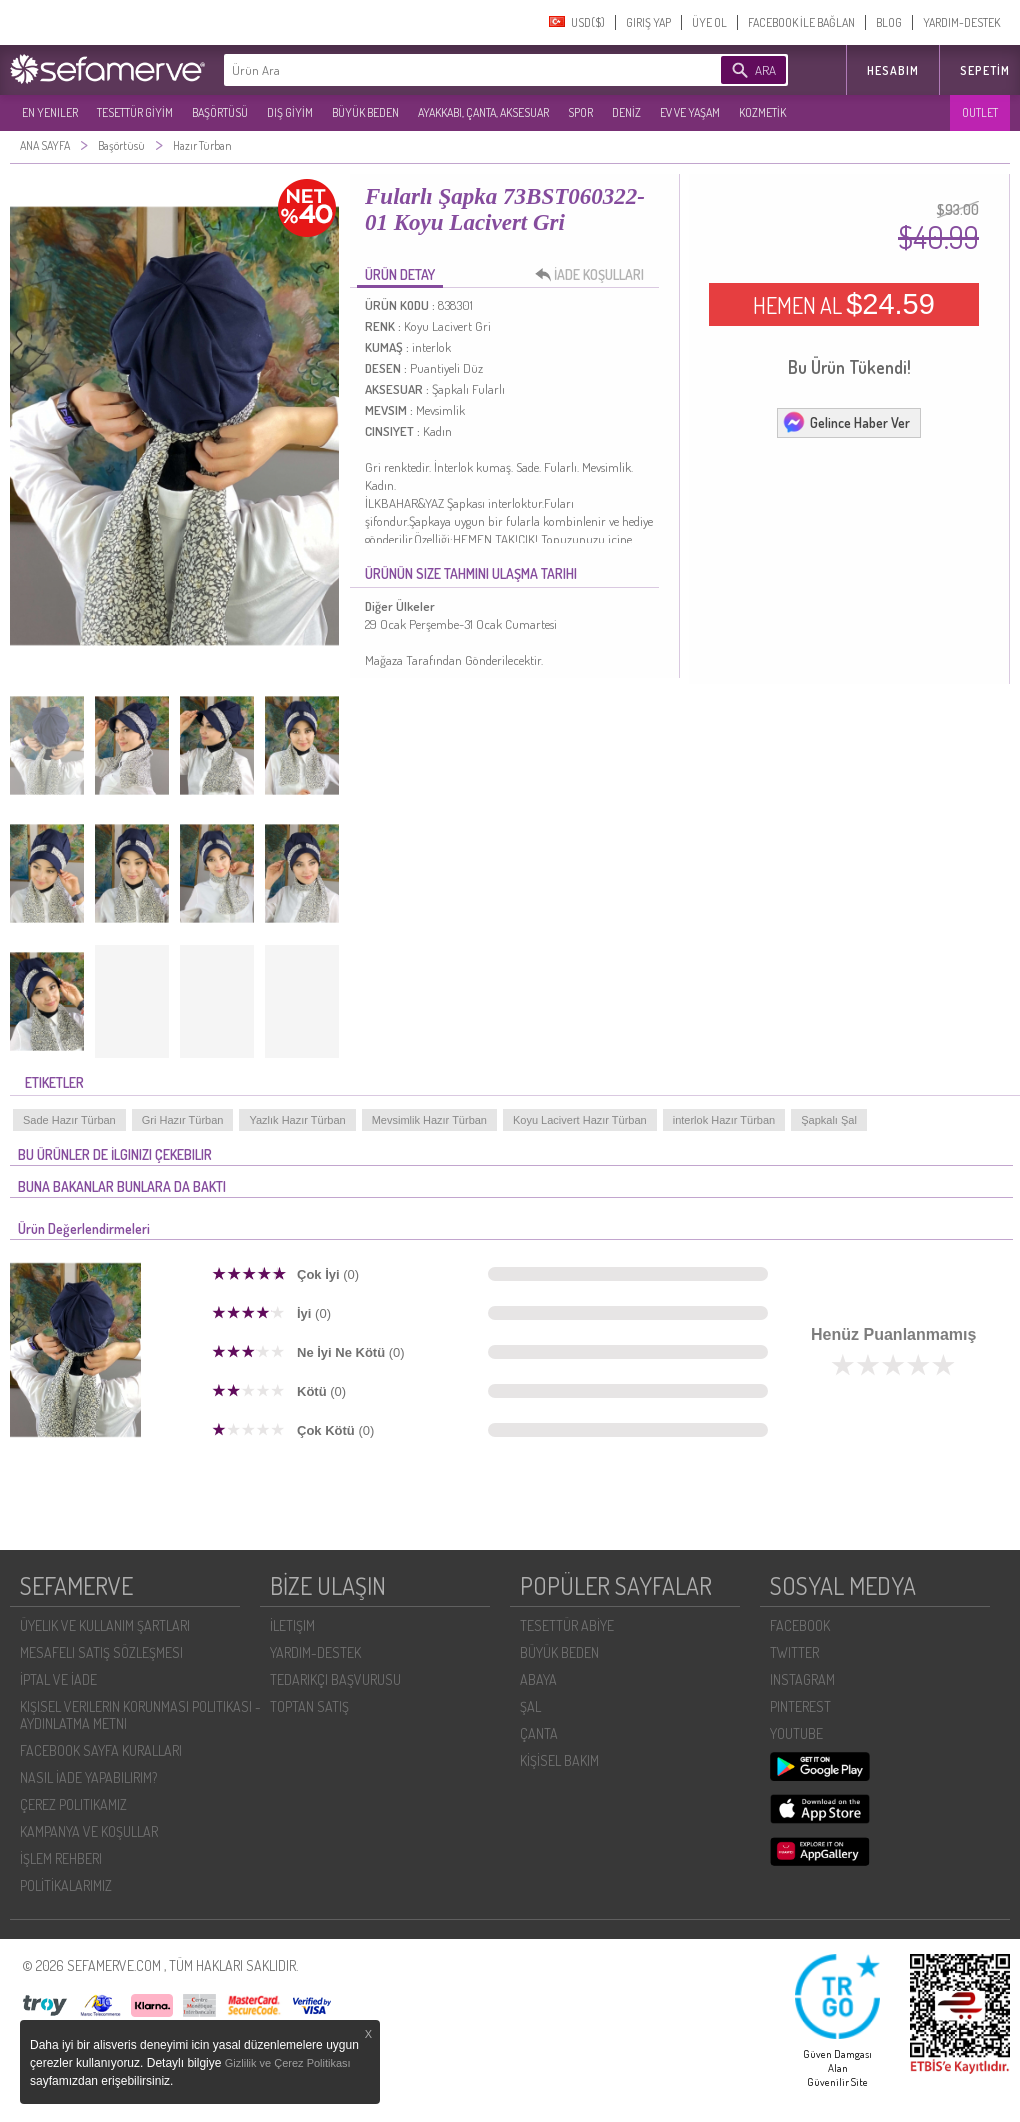 This screenshot has height=2122, width=1020. Describe the element at coordinates (183, 1120) in the screenshot. I see `Gri Hazır Türban` at that location.